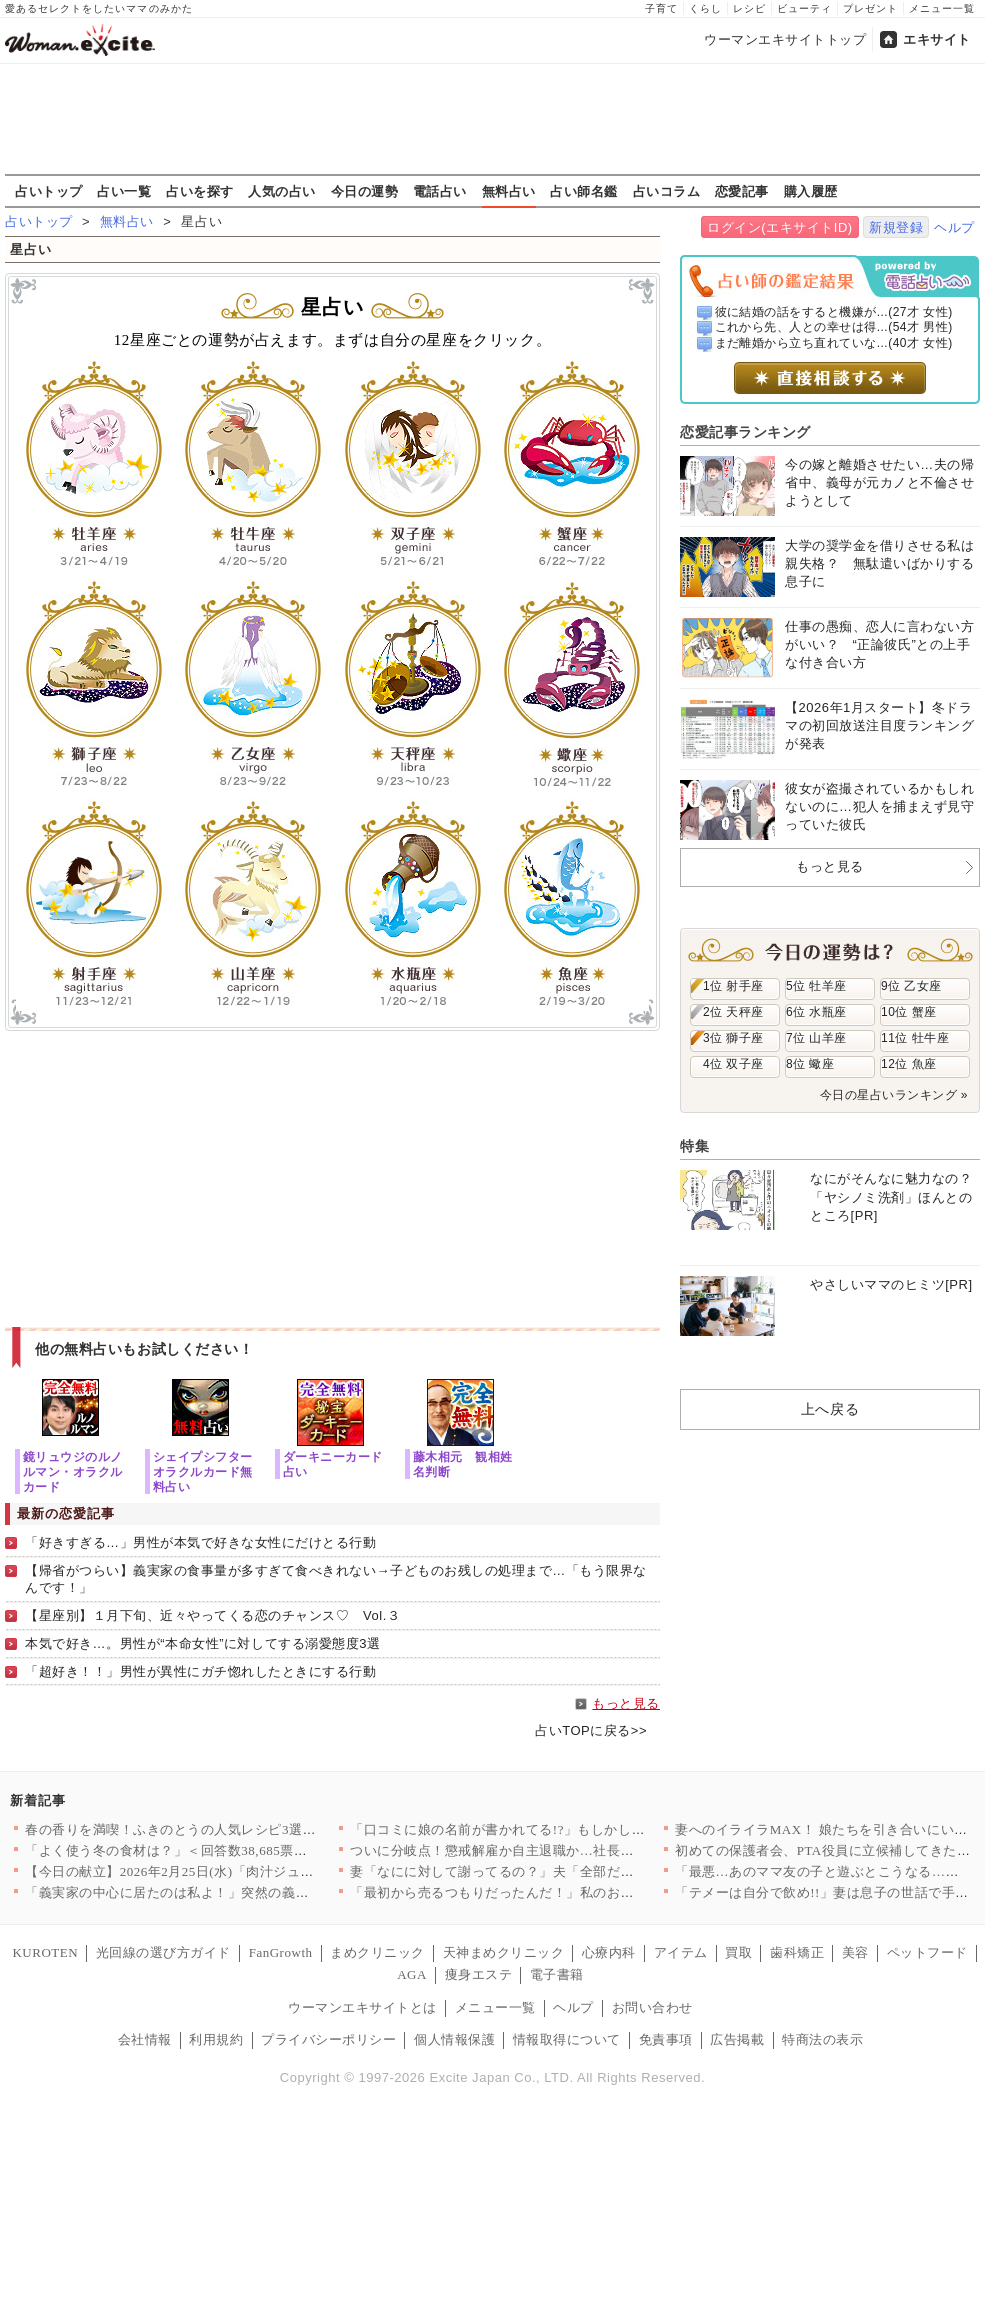 This screenshot has height=2304, width=985. What do you see at coordinates (816, 986) in the screenshot?
I see `5位 牡羊座` at bounding box center [816, 986].